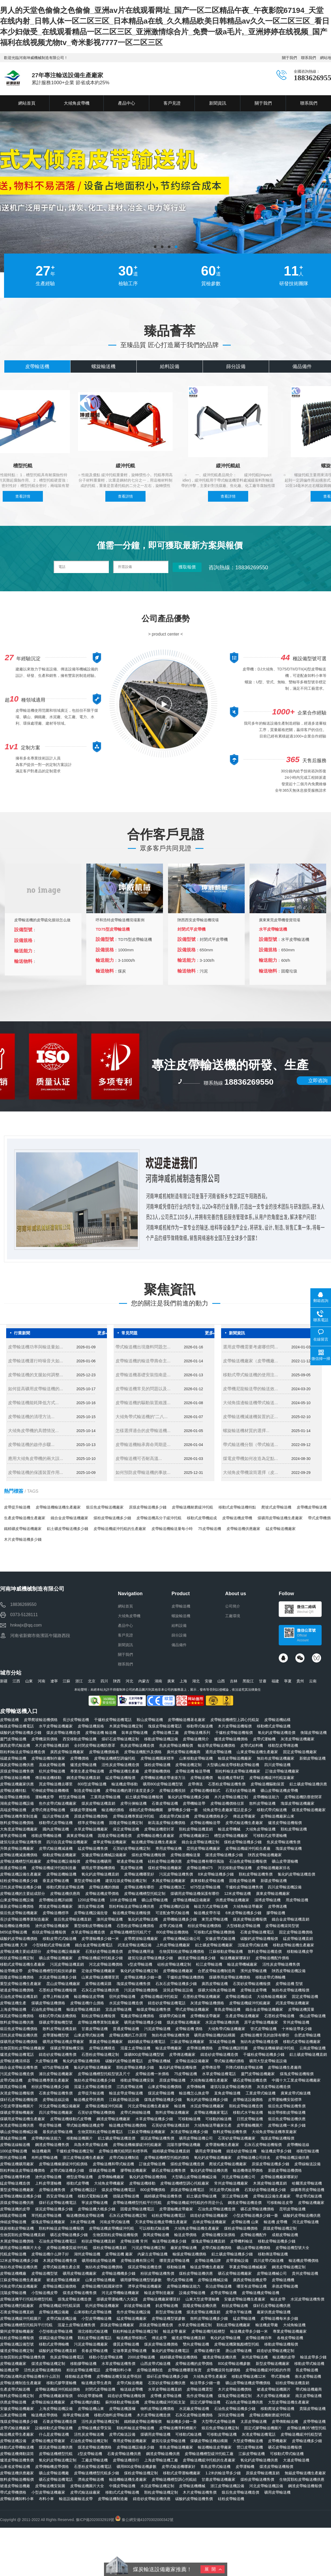  Describe the element at coordinates (178, 2466) in the screenshot. I see `皮帶式輸送機哪家好` at that location.